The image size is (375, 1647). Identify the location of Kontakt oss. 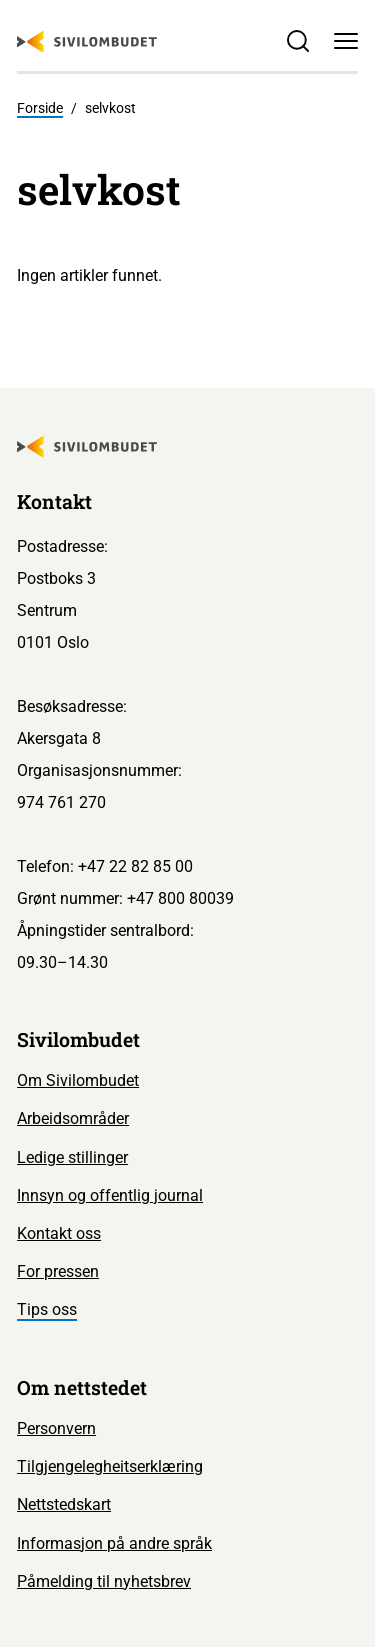
(59, 1233).